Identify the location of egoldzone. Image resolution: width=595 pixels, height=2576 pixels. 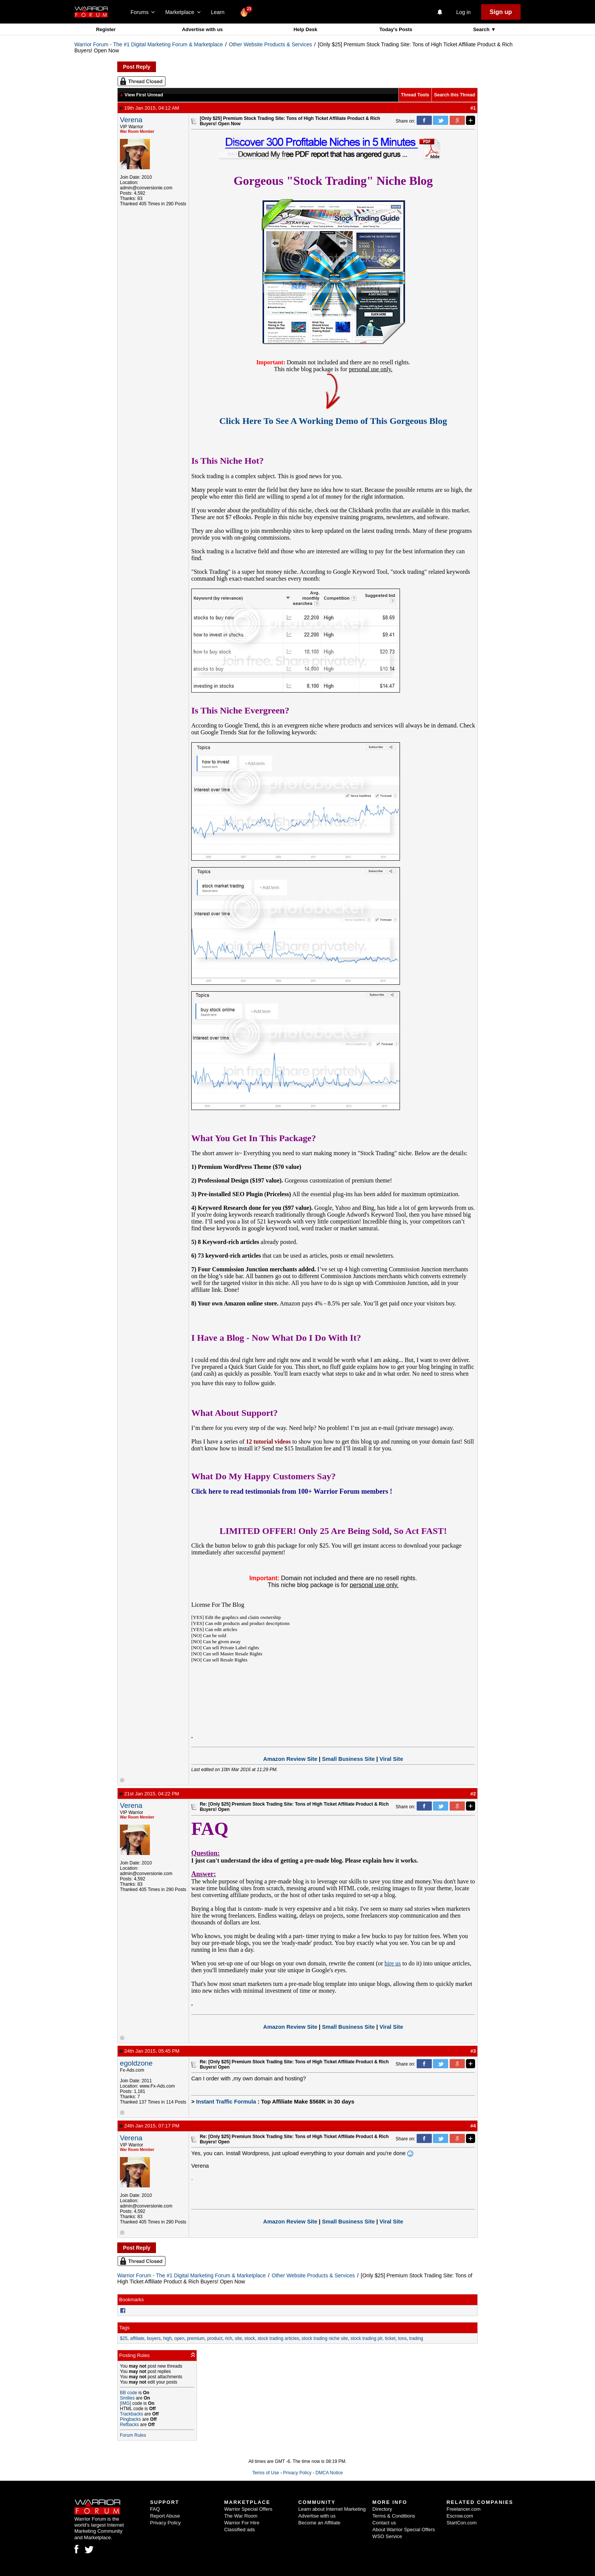
(136, 2063).